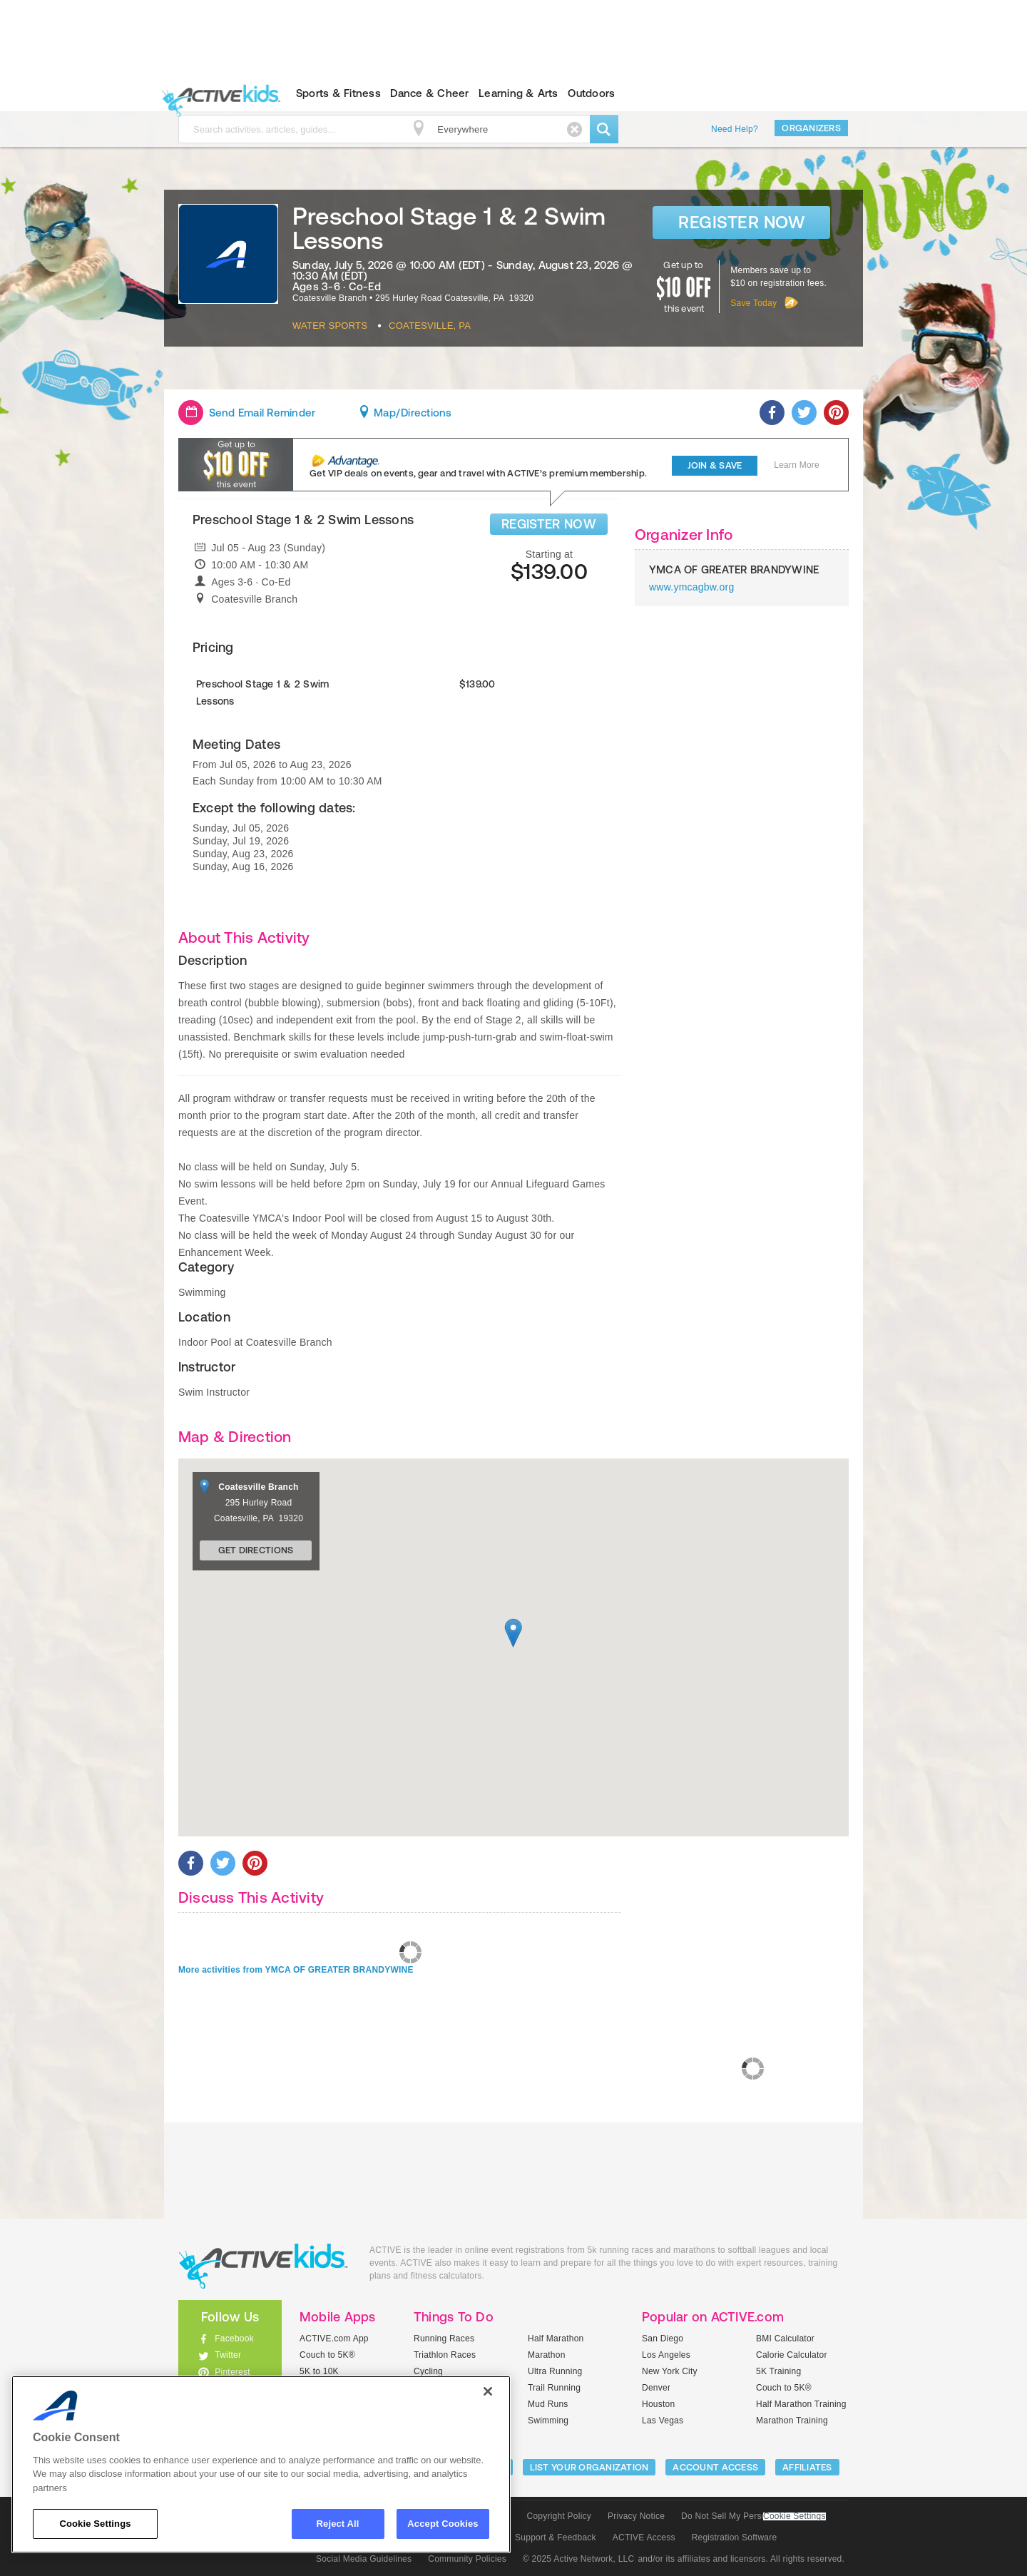 The image size is (1027, 2576). I want to click on [Close], so click(488, 2391).